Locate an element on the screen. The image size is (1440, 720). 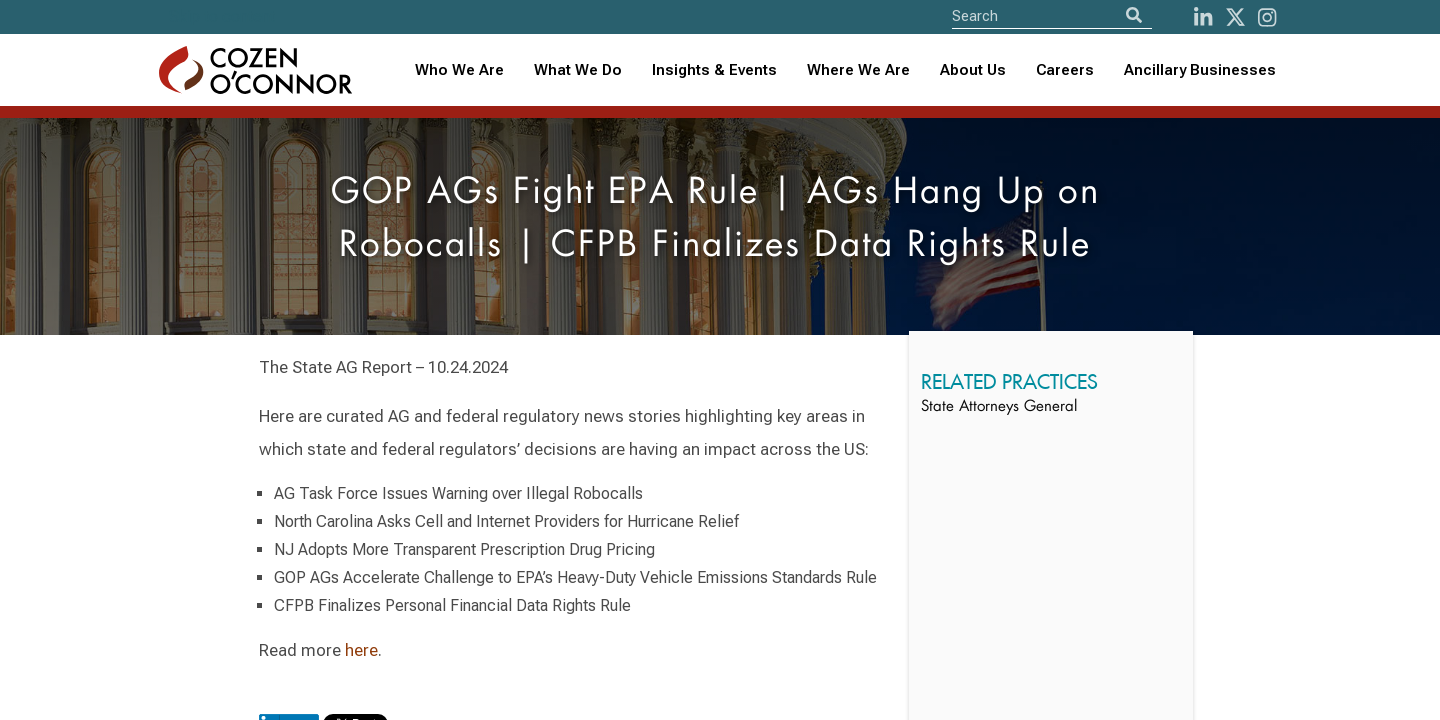
[instagram] is located at coordinates (1267, 17).